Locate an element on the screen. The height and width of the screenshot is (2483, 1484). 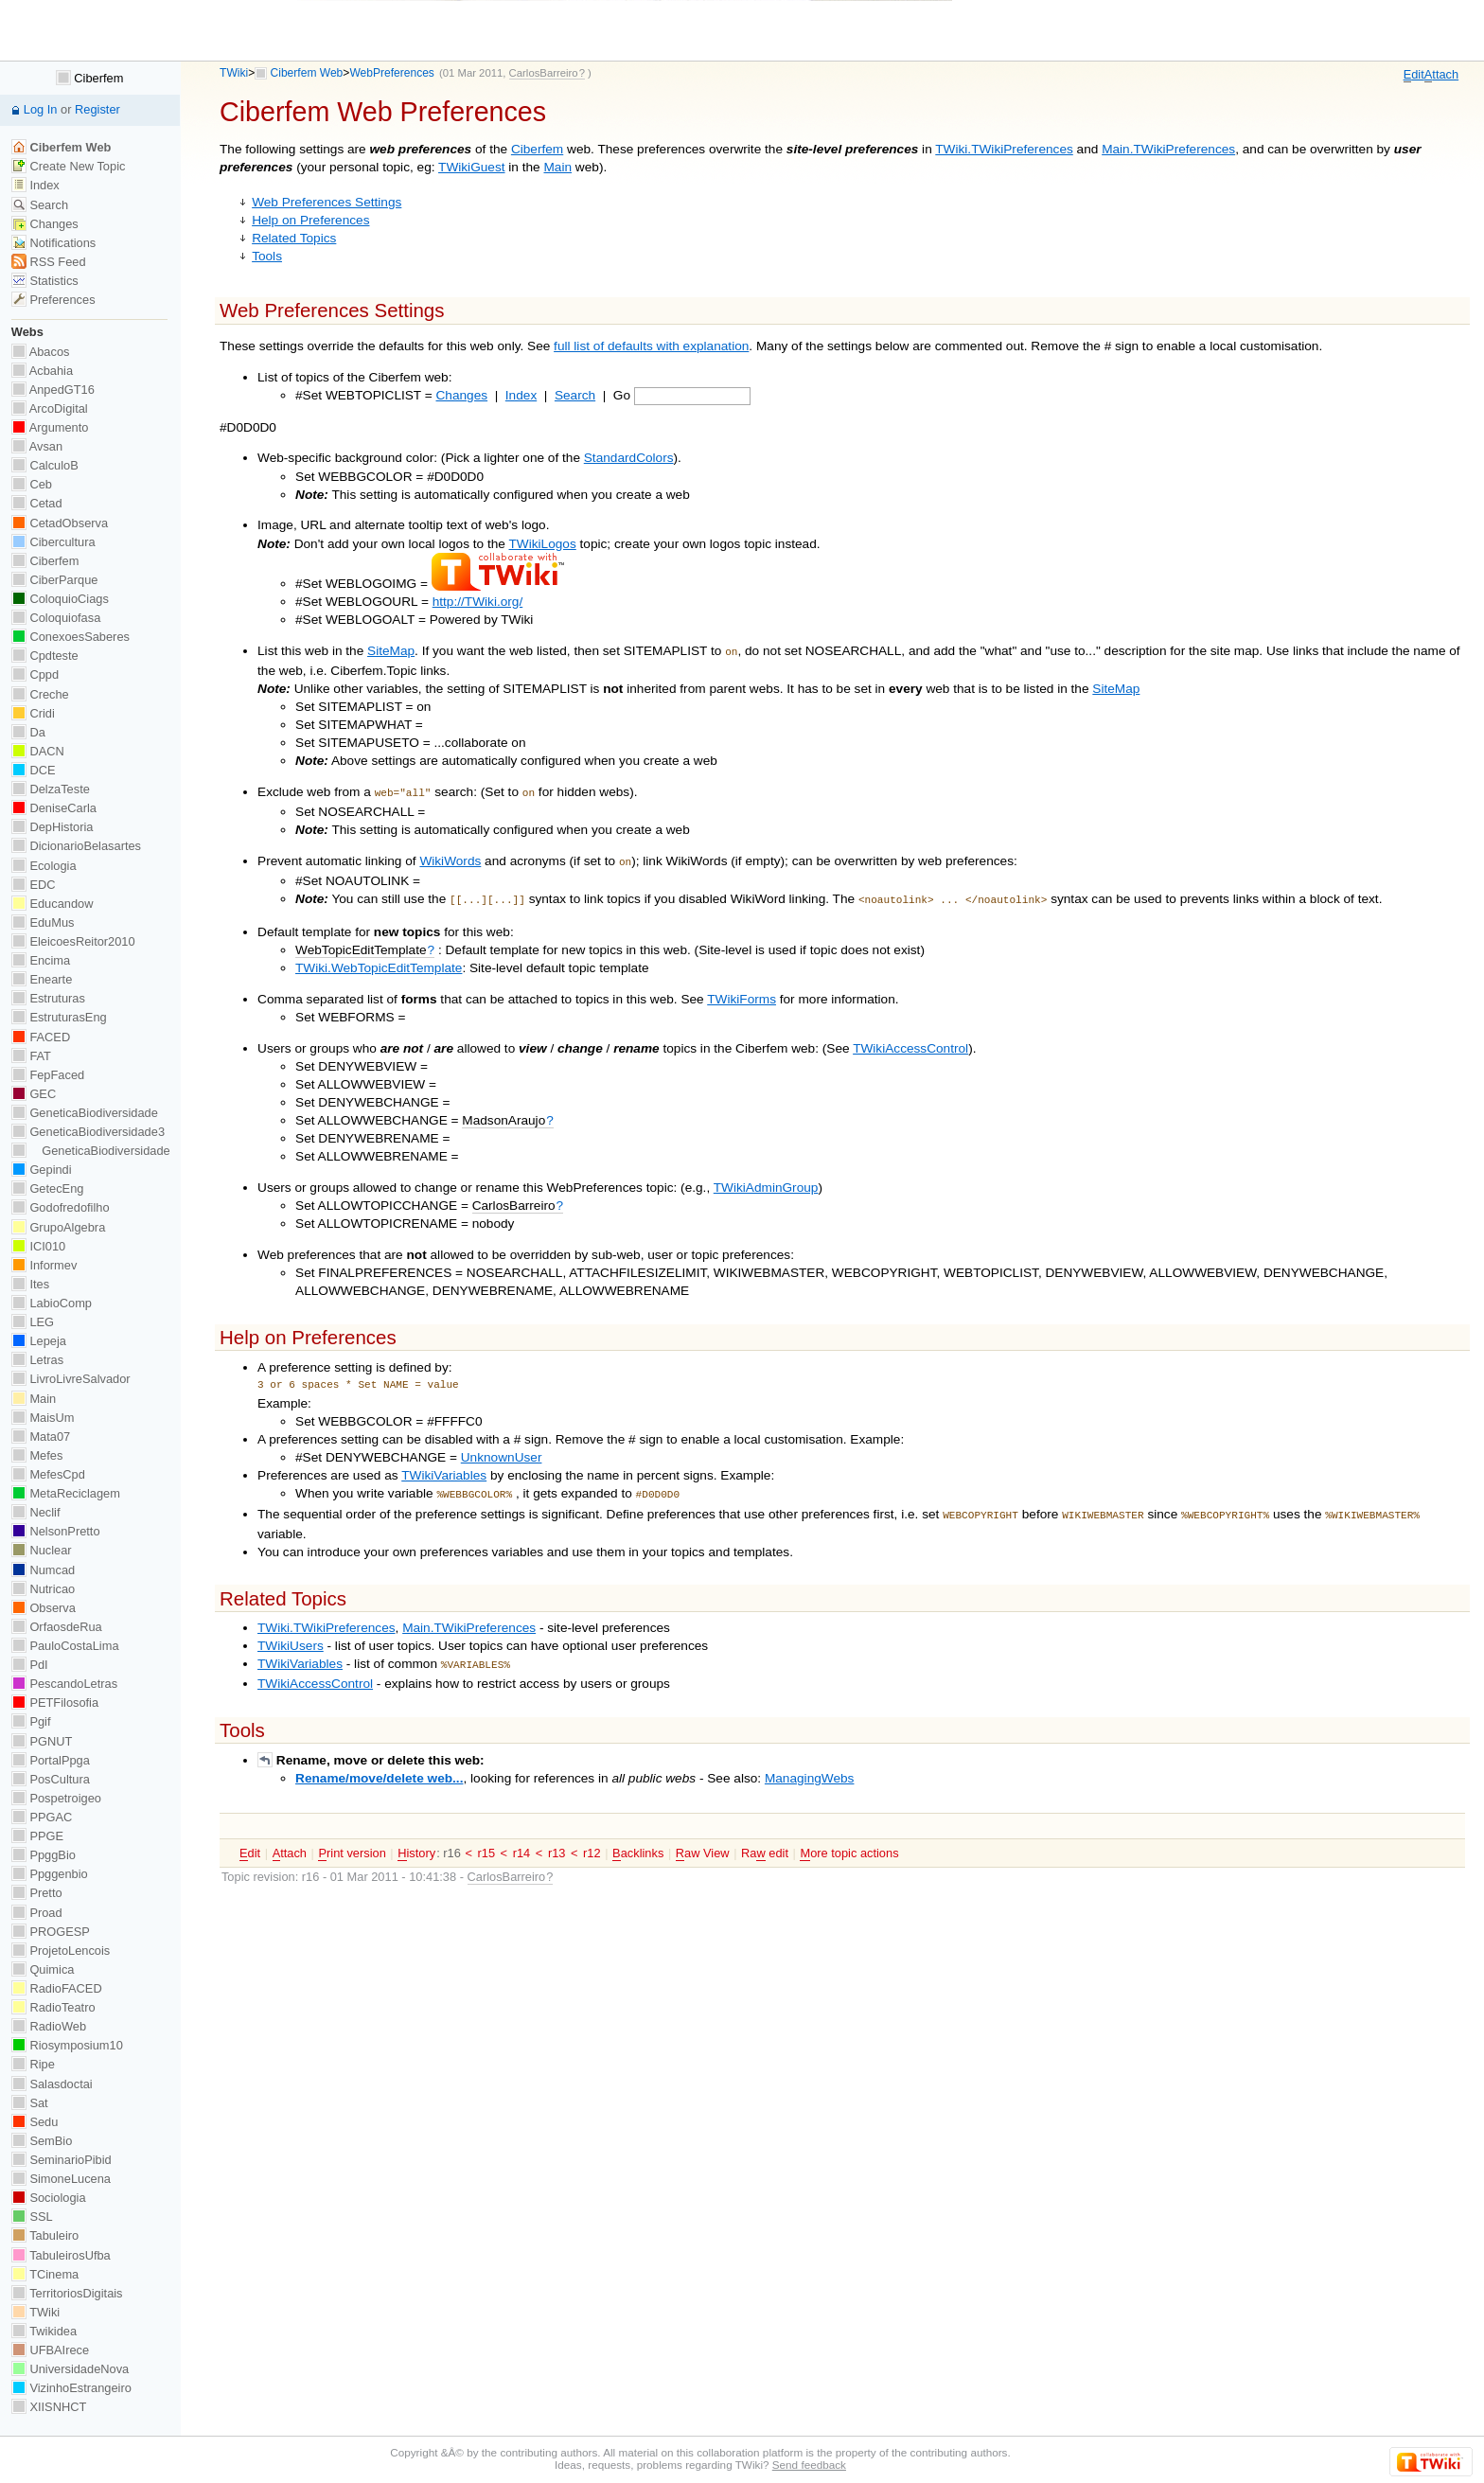
Twikidea is located at coordinates (44, 2331).